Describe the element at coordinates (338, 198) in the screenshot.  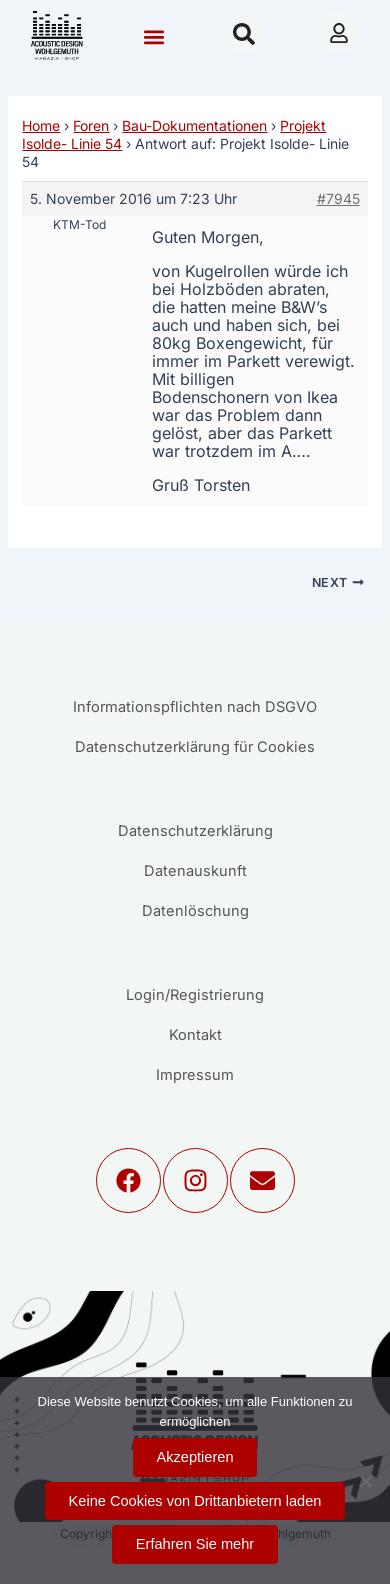
I see `#7945` at that location.